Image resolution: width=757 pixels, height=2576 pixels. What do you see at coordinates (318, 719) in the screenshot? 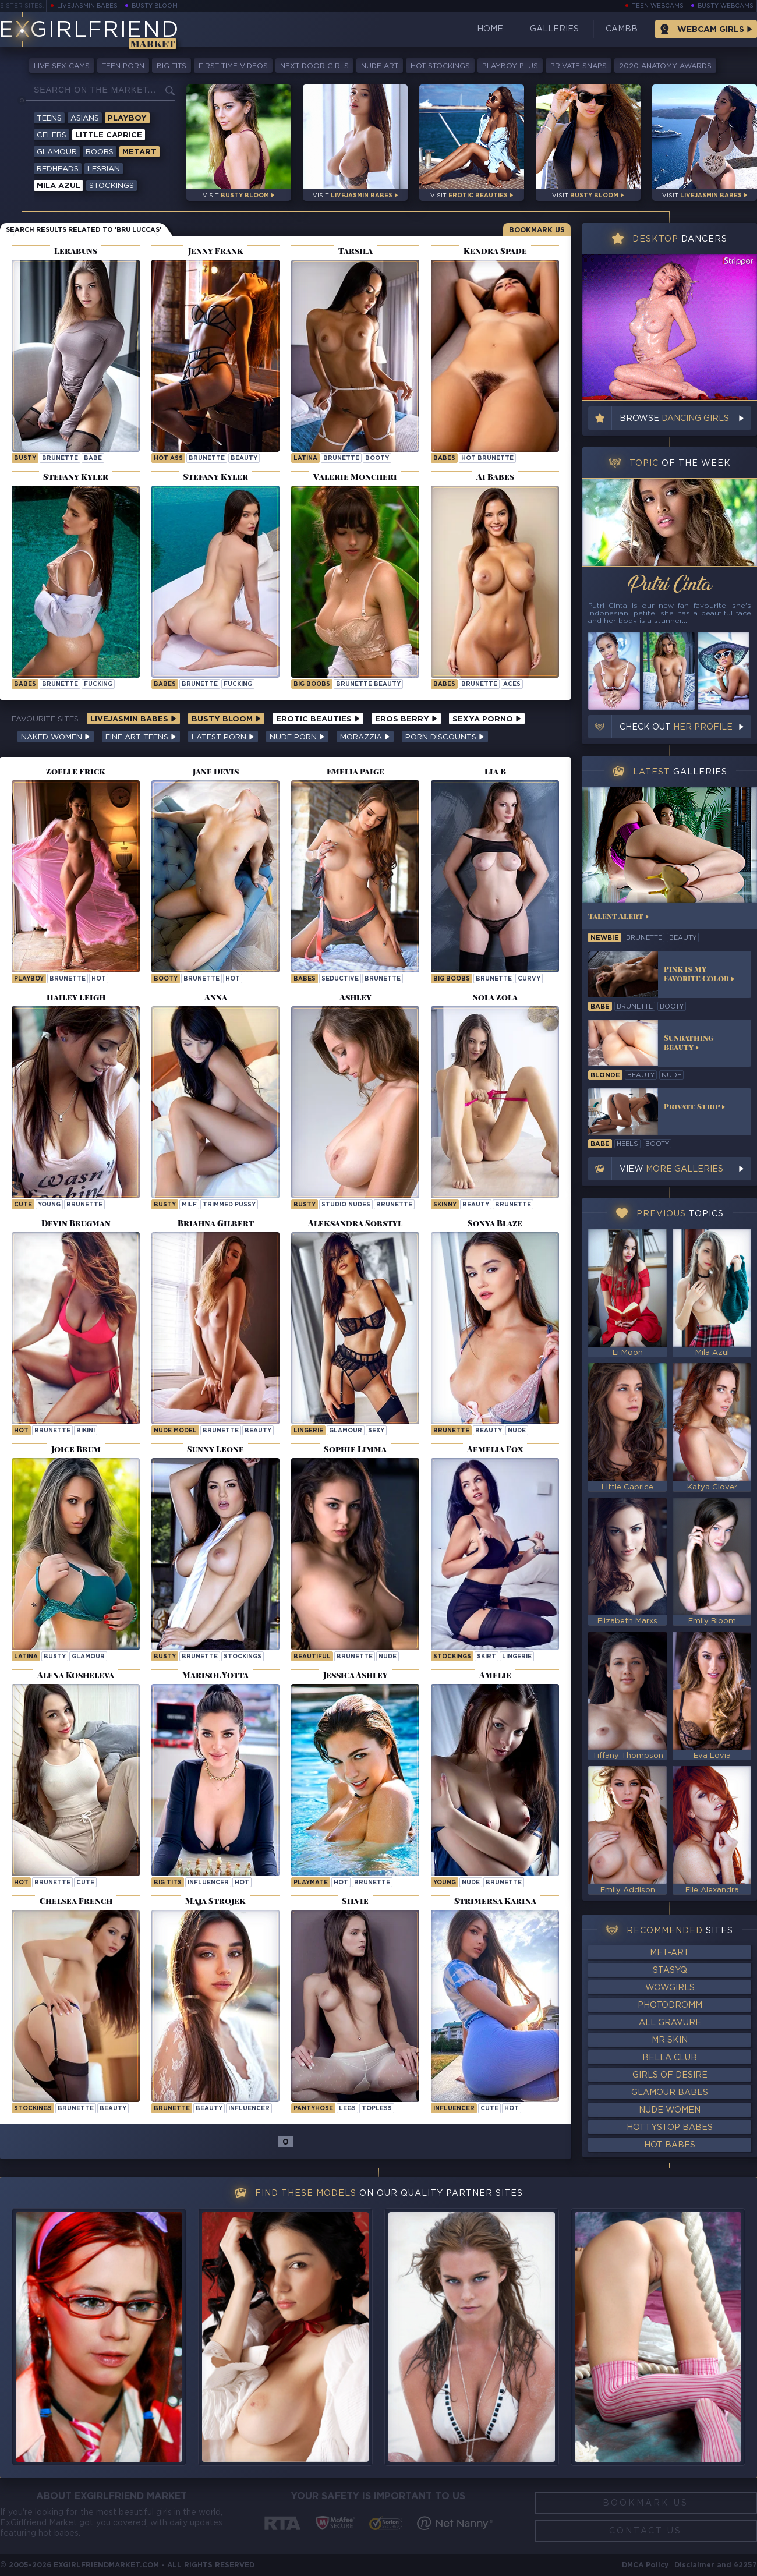
I see `Erotic Beauties` at bounding box center [318, 719].